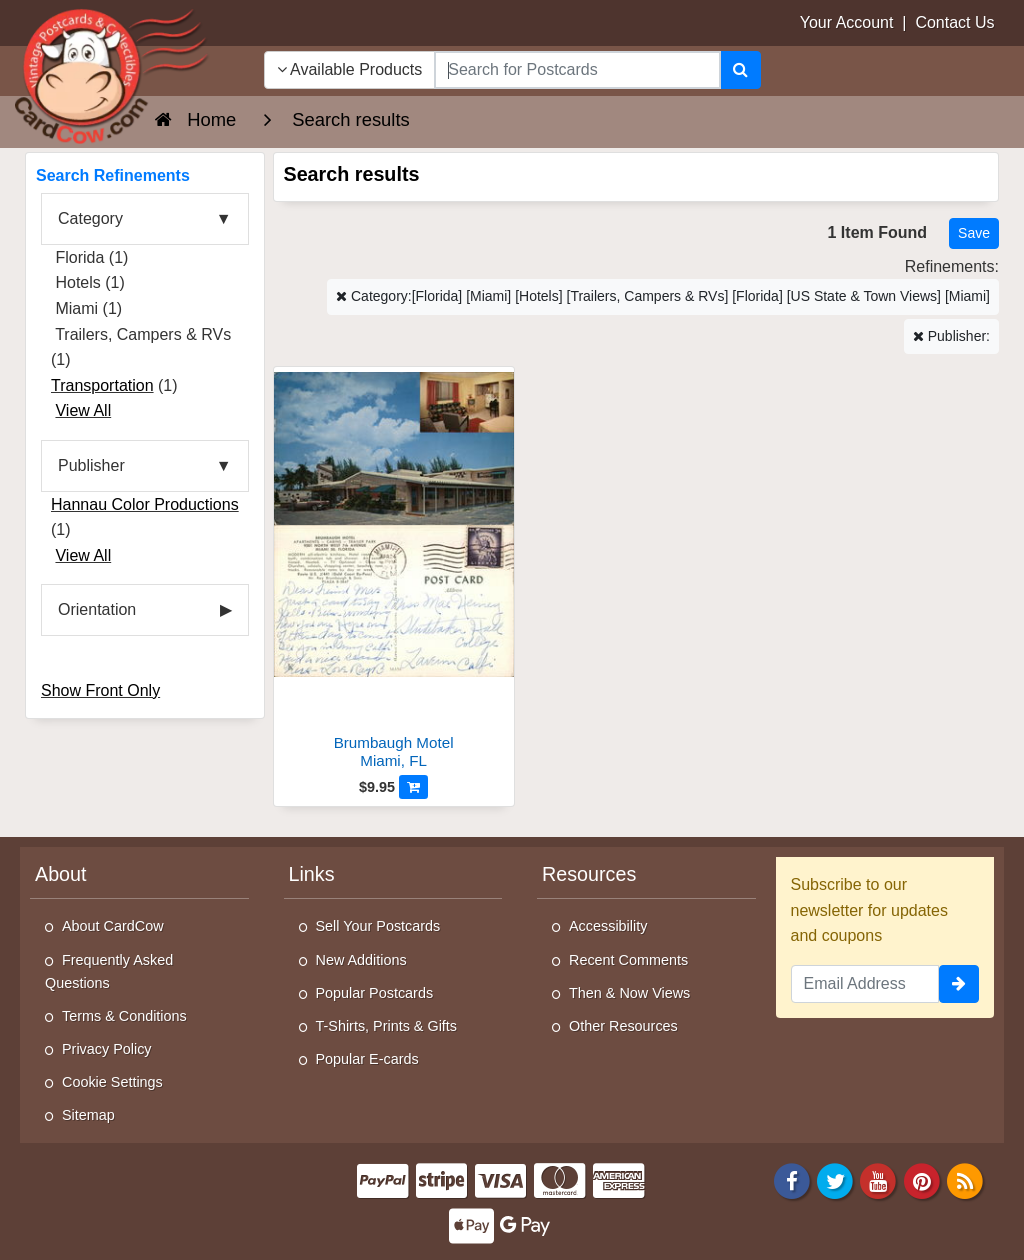  I want to click on Popular E-cards, so click(367, 1059).